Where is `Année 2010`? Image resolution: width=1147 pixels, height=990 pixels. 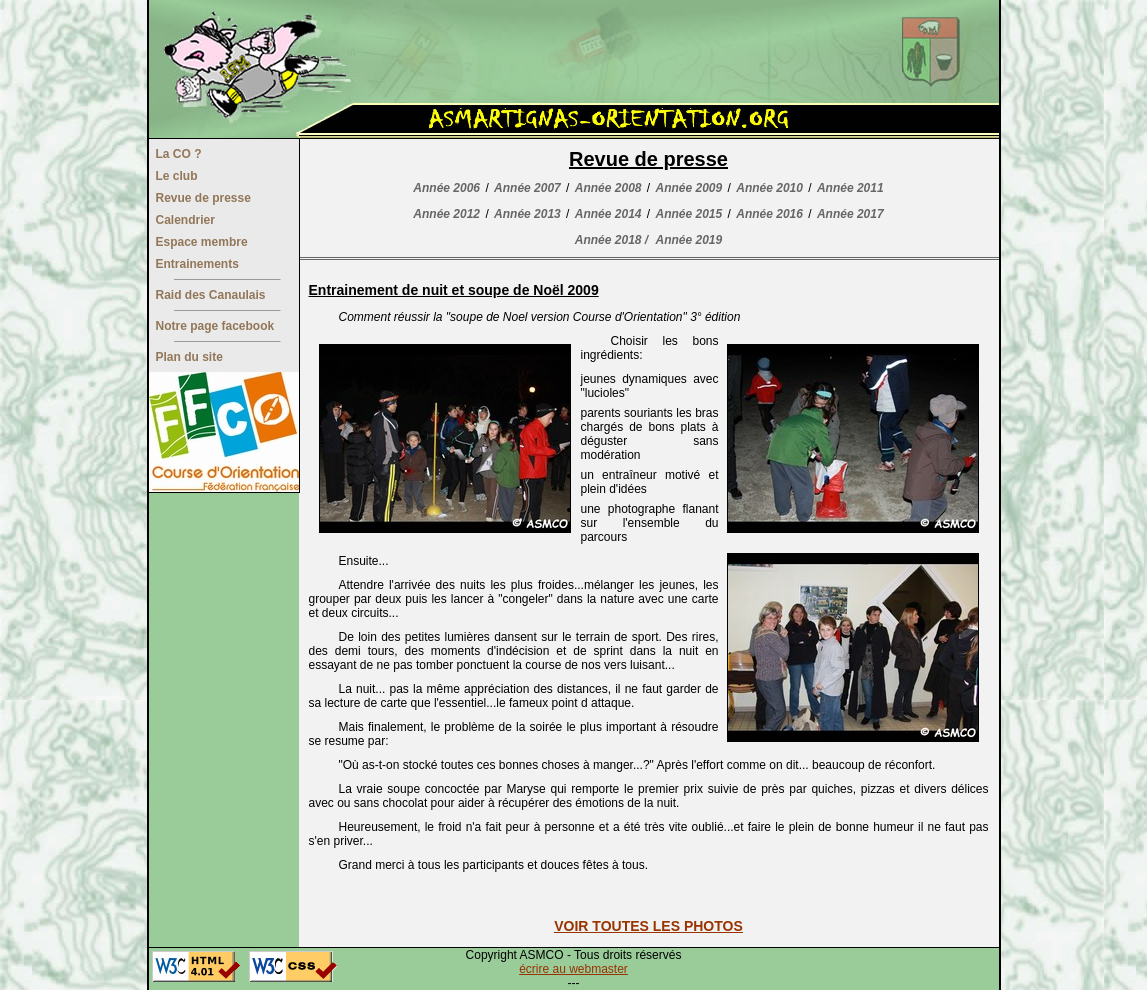
Année 2010 is located at coordinates (769, 188).